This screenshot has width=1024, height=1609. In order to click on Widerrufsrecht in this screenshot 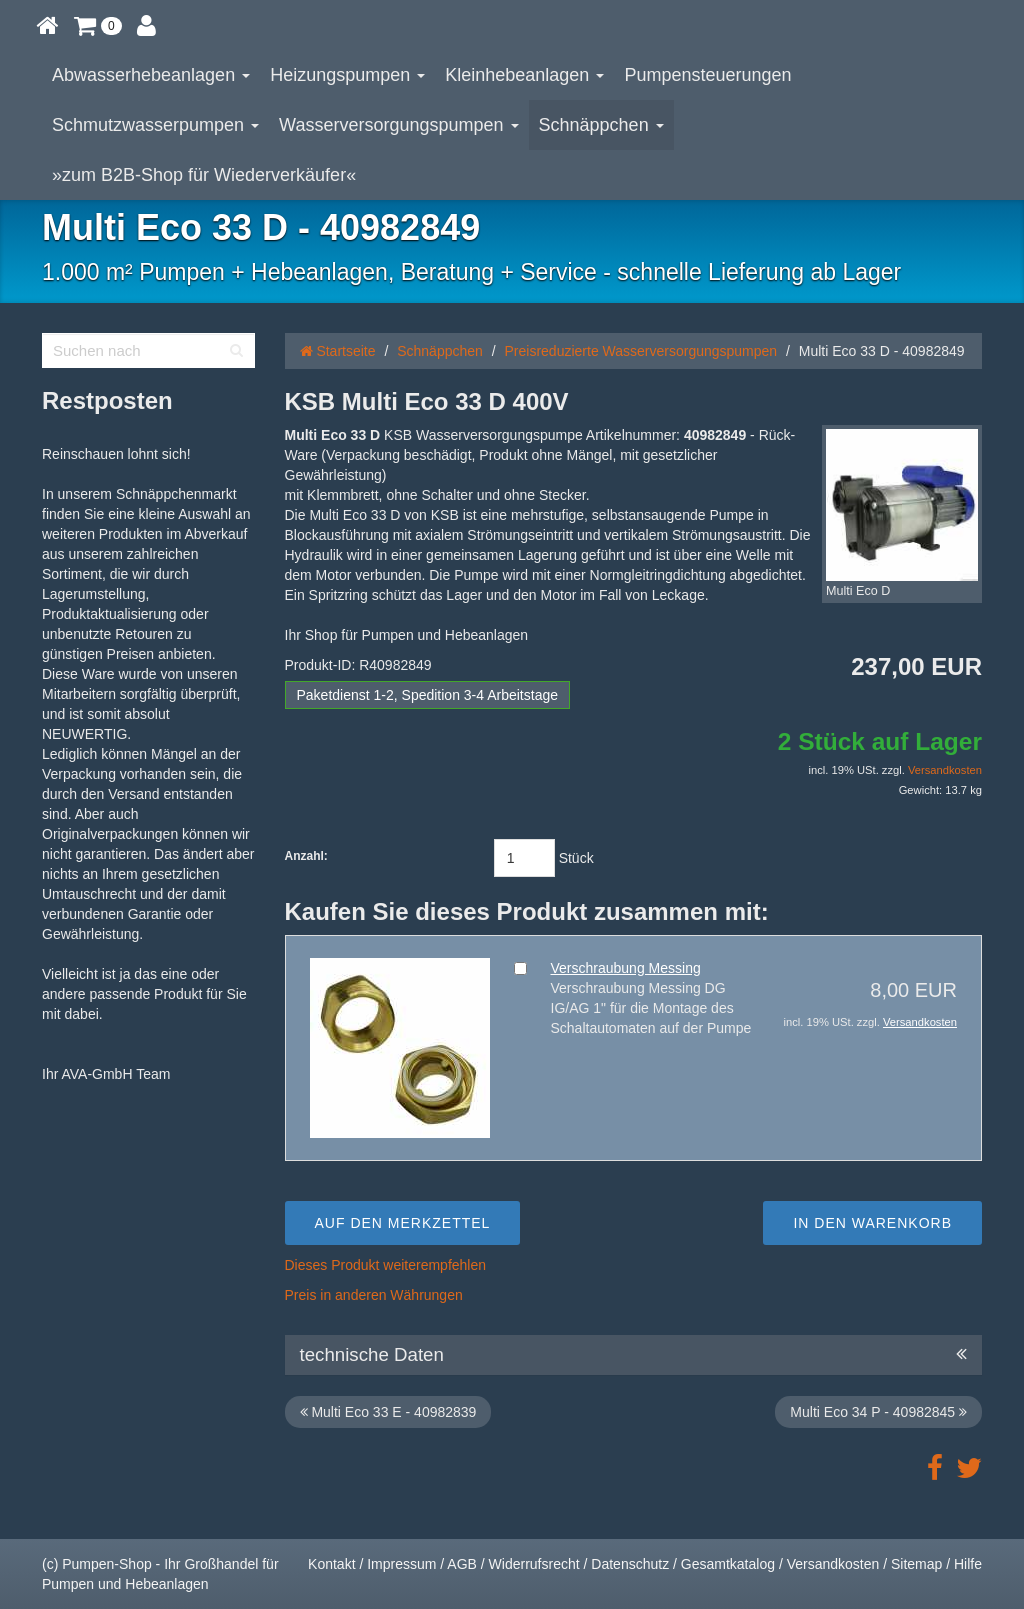, I will do `click(534, 1564)`.